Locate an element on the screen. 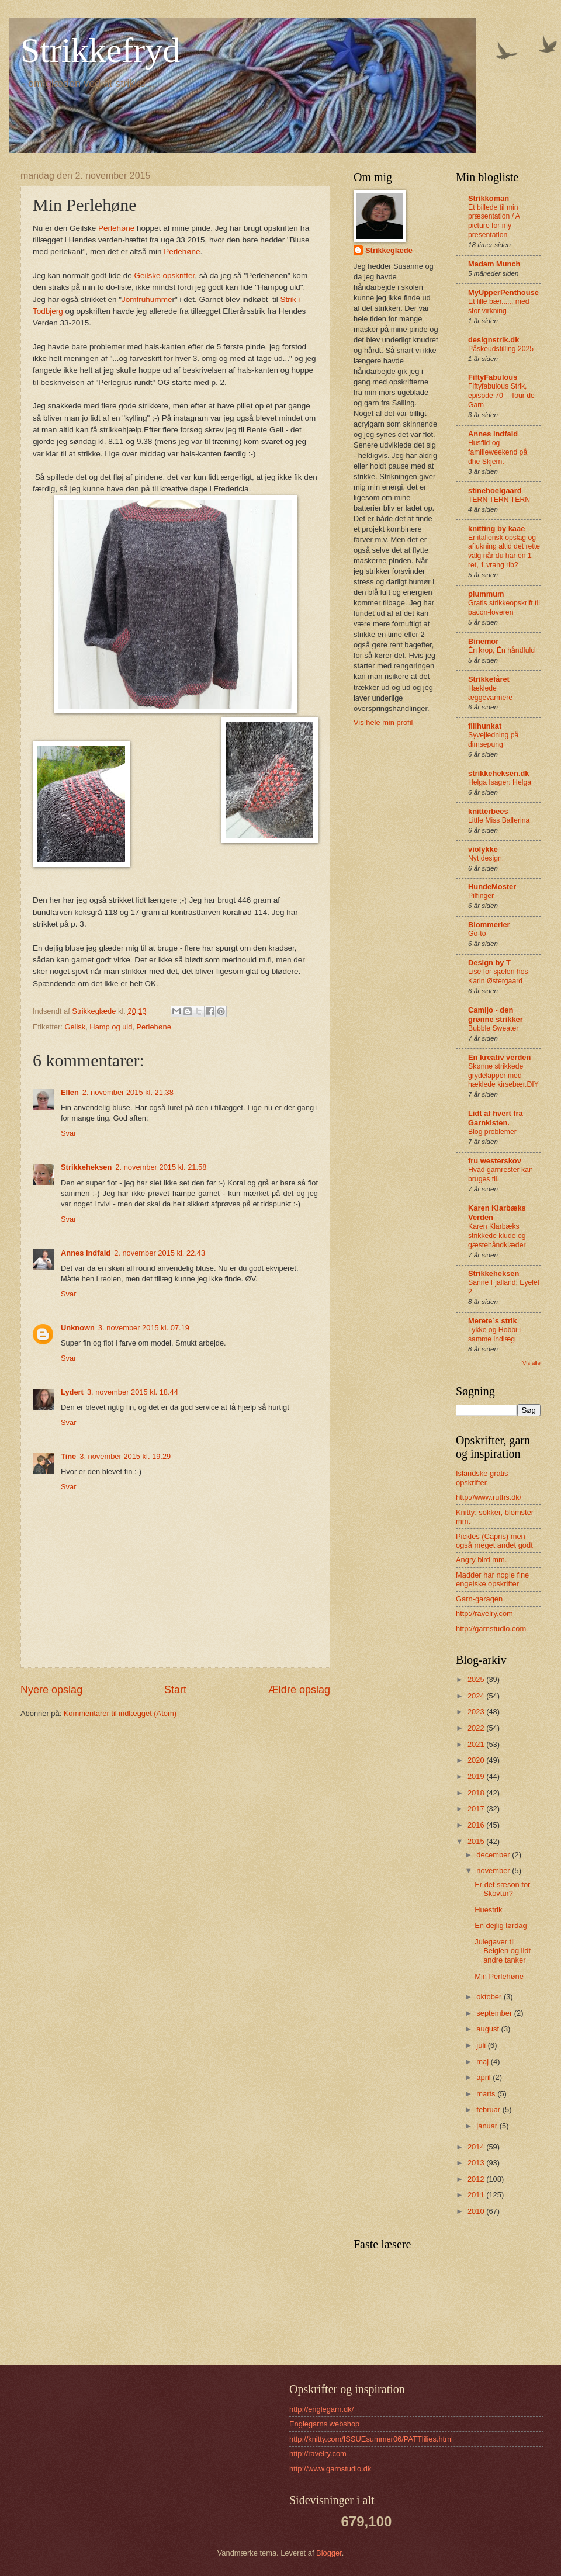 The width and height of the screenshot is (561, 2576). 2. november 2015 kl. 22.43 is located at coordinates (159, 1253).